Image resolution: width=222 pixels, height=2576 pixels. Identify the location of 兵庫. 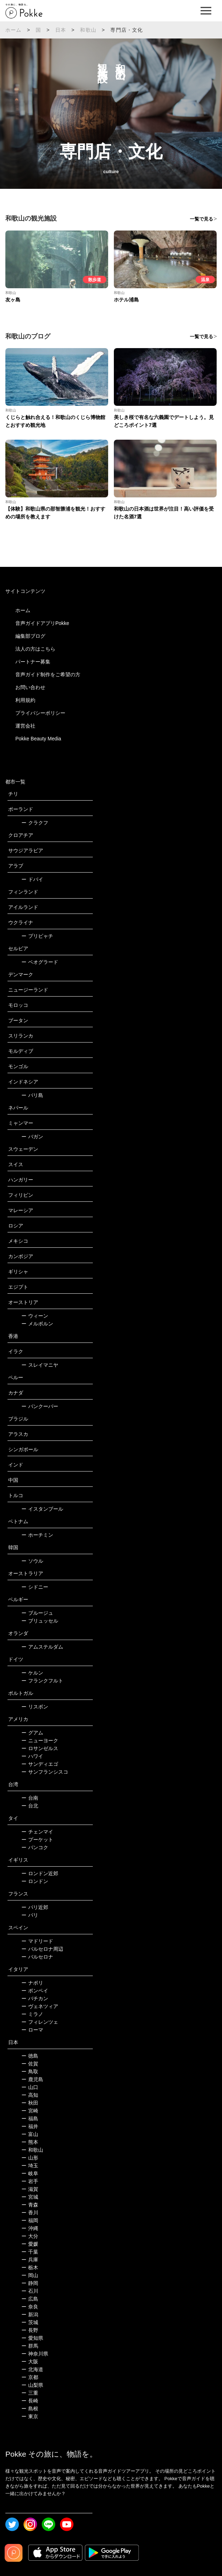
(29, 2259).